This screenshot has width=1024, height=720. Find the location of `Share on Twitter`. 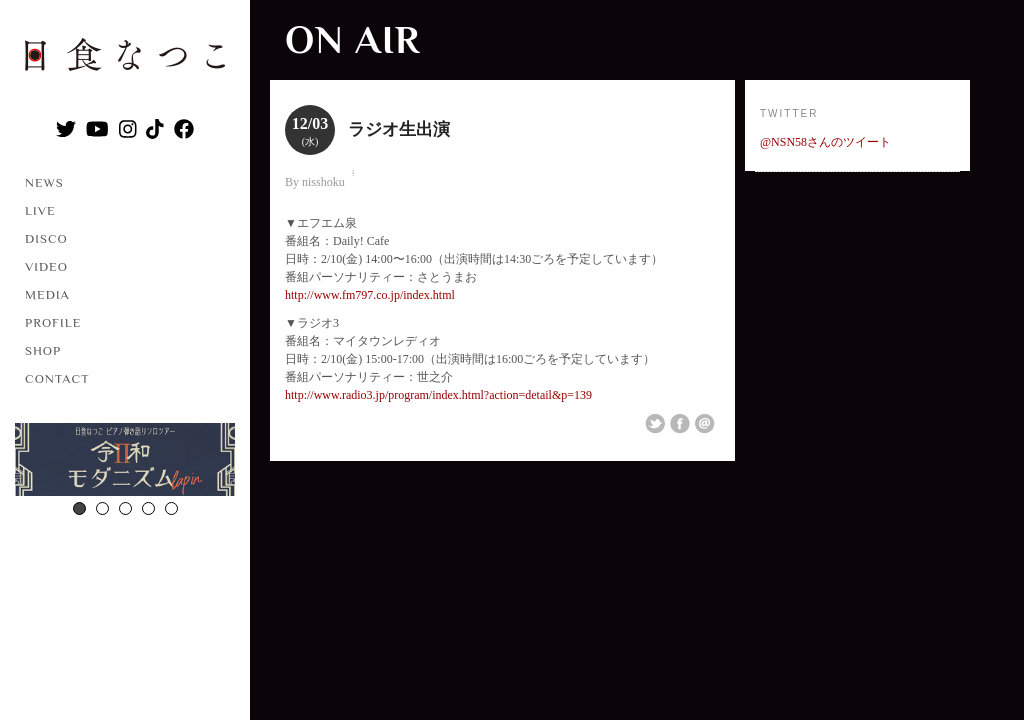

Share on Twitter is located at coordinates (655, 424).